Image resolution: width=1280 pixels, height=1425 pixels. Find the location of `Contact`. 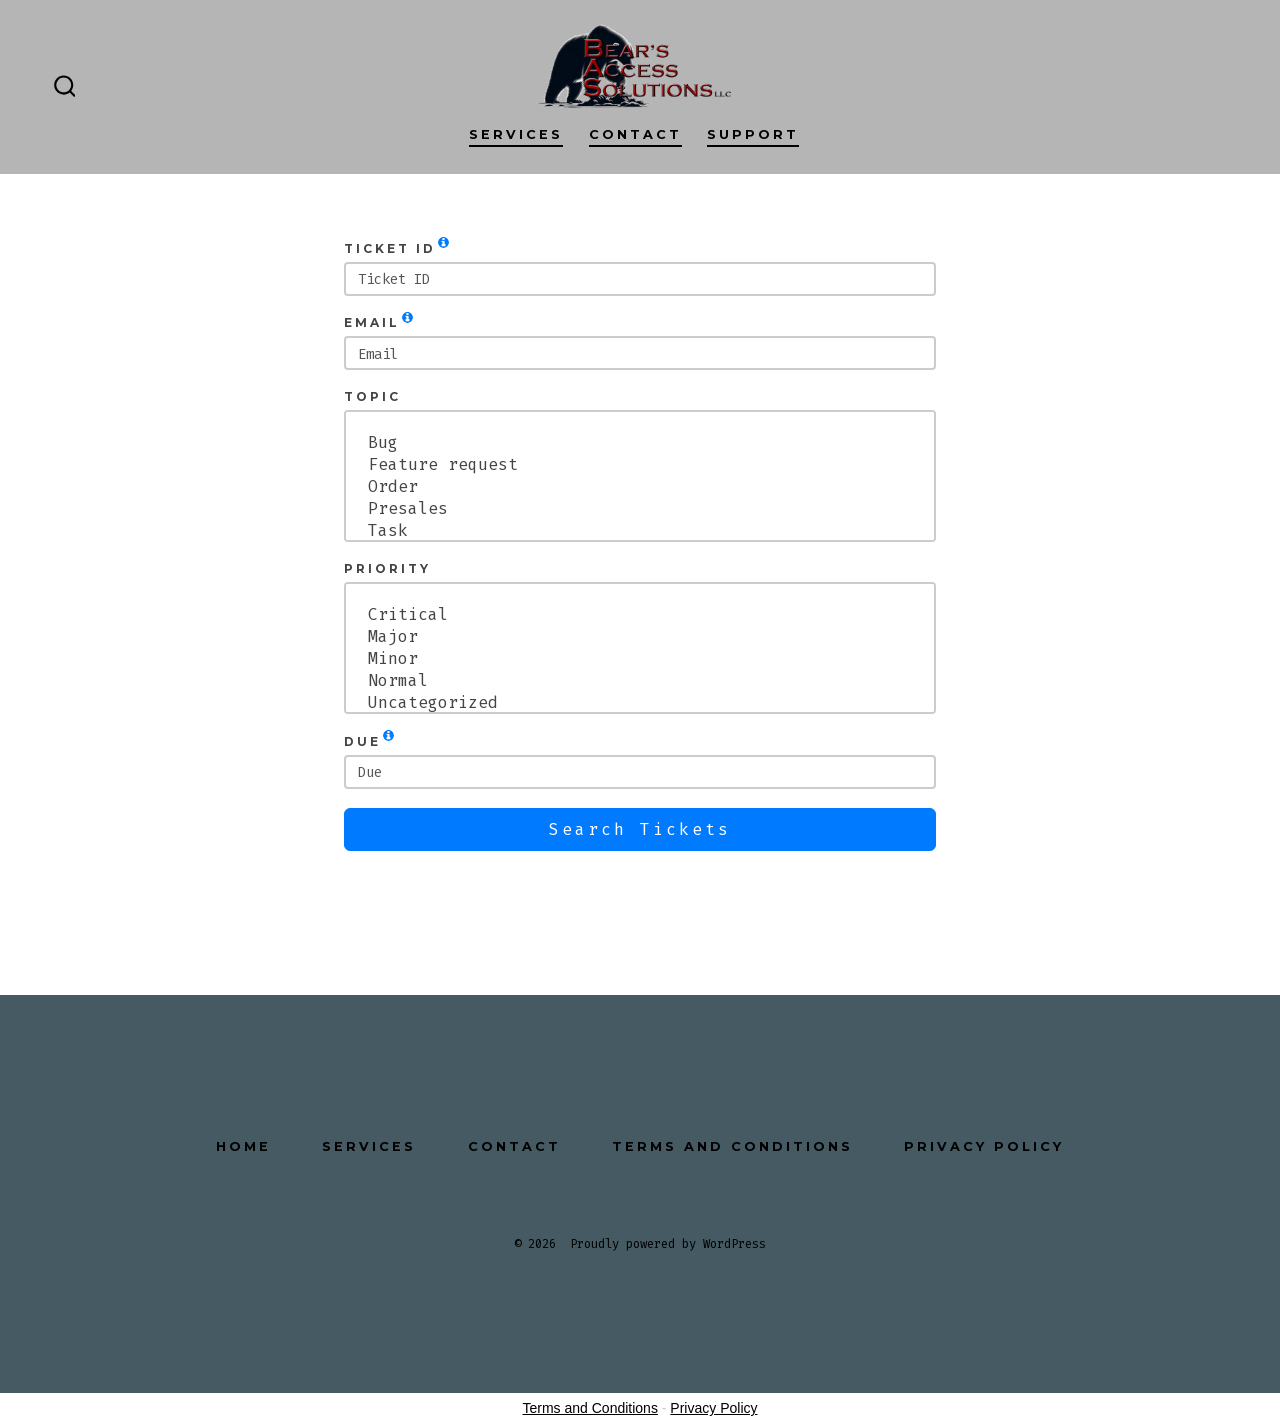

Contact is located at coordinates (635, 134).